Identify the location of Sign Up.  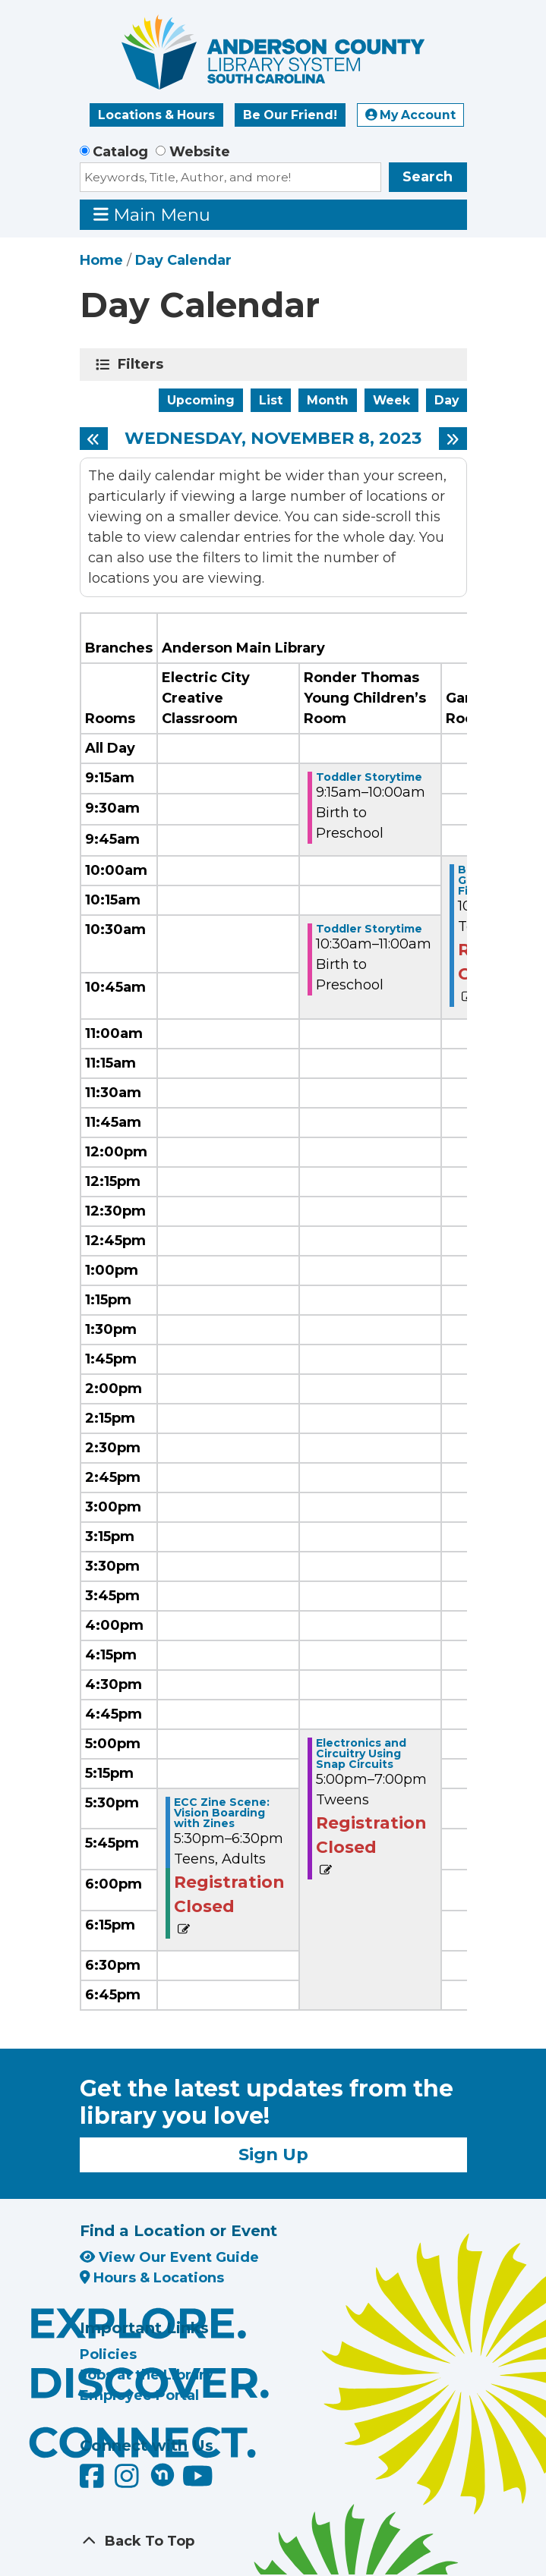
(273, 2154).